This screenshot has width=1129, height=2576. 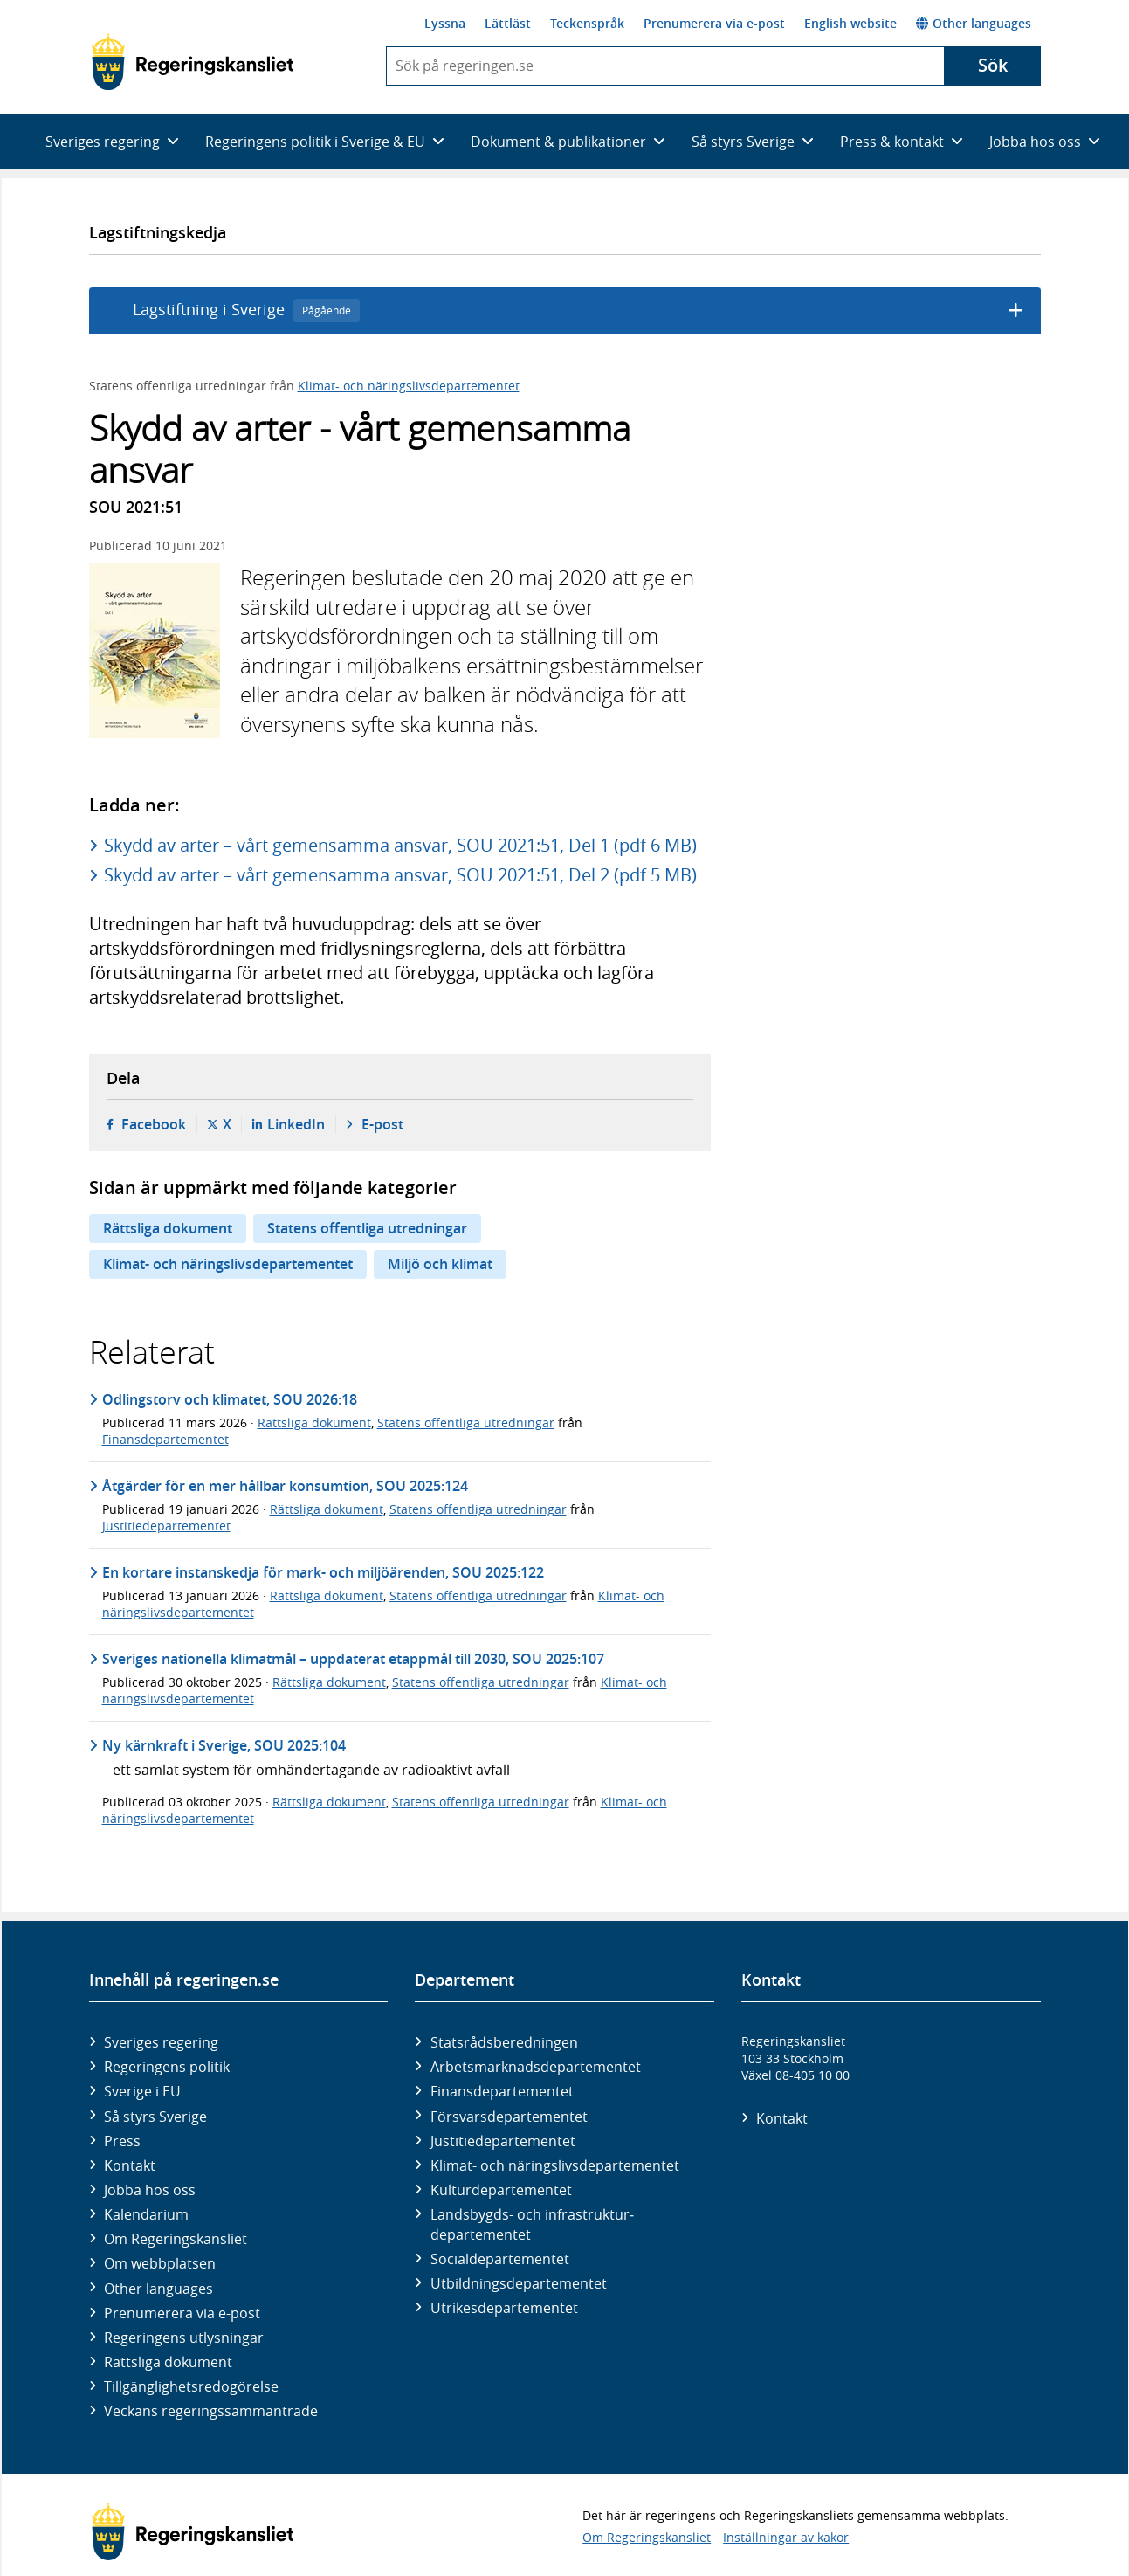 What do you see at coordinates (532, 2224) in the screenshot?
I see `Landsbygds- och infrastruktur­departementet` at bounding box center [532, 2224].